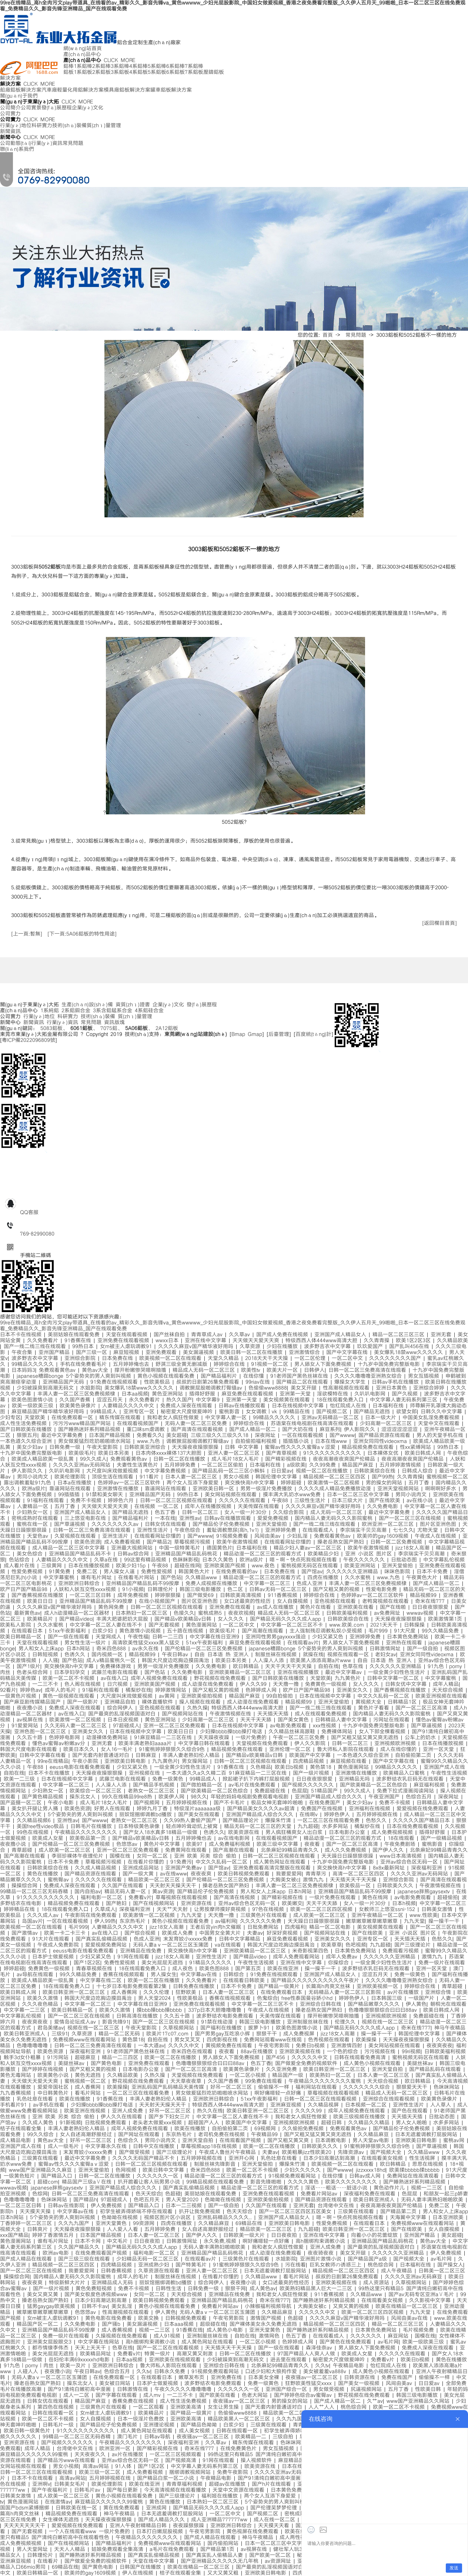  Describe the element at coordinates (187, 1850) in the screenshot. I see `免费黄网在线观看` at that location.